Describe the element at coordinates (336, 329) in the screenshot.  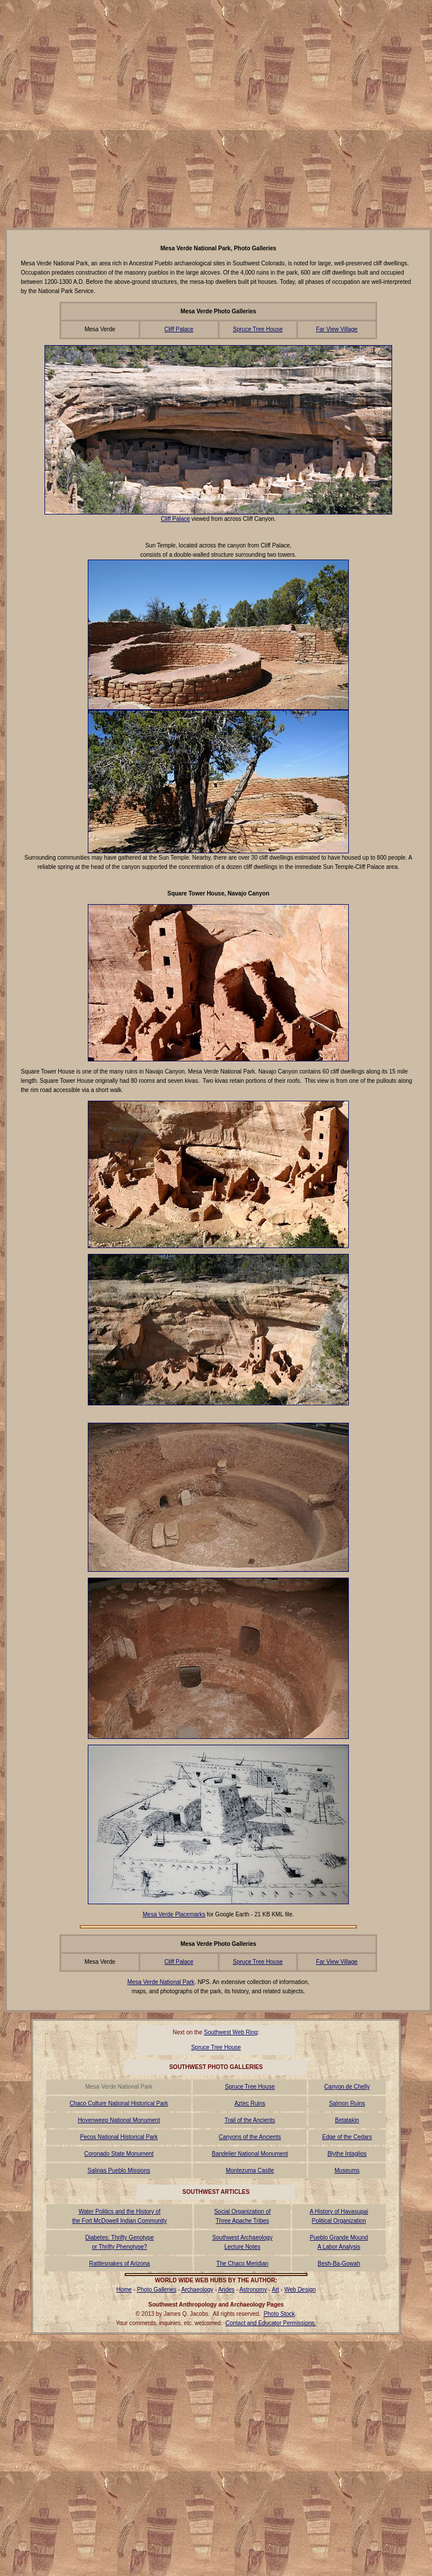
I see `Far View Village` at that location.